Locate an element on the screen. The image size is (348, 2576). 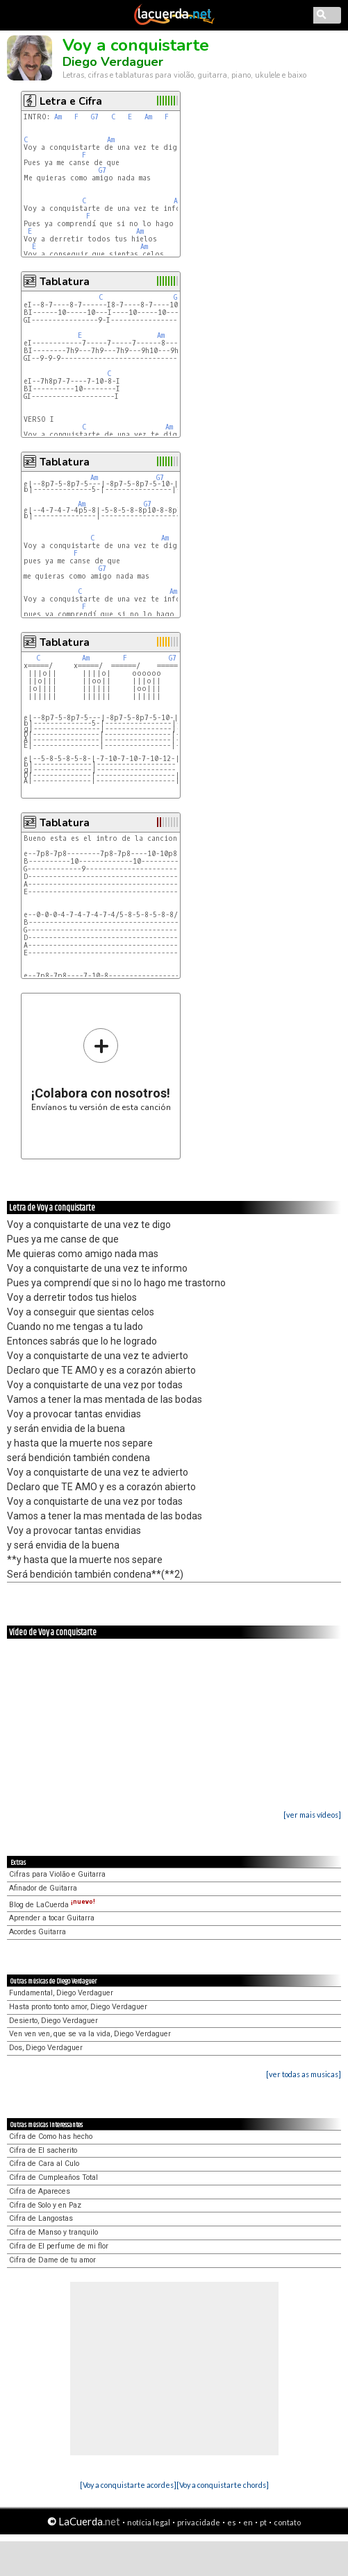
Cifra de Solo y en Paz is located at coordinates (45, 2205).